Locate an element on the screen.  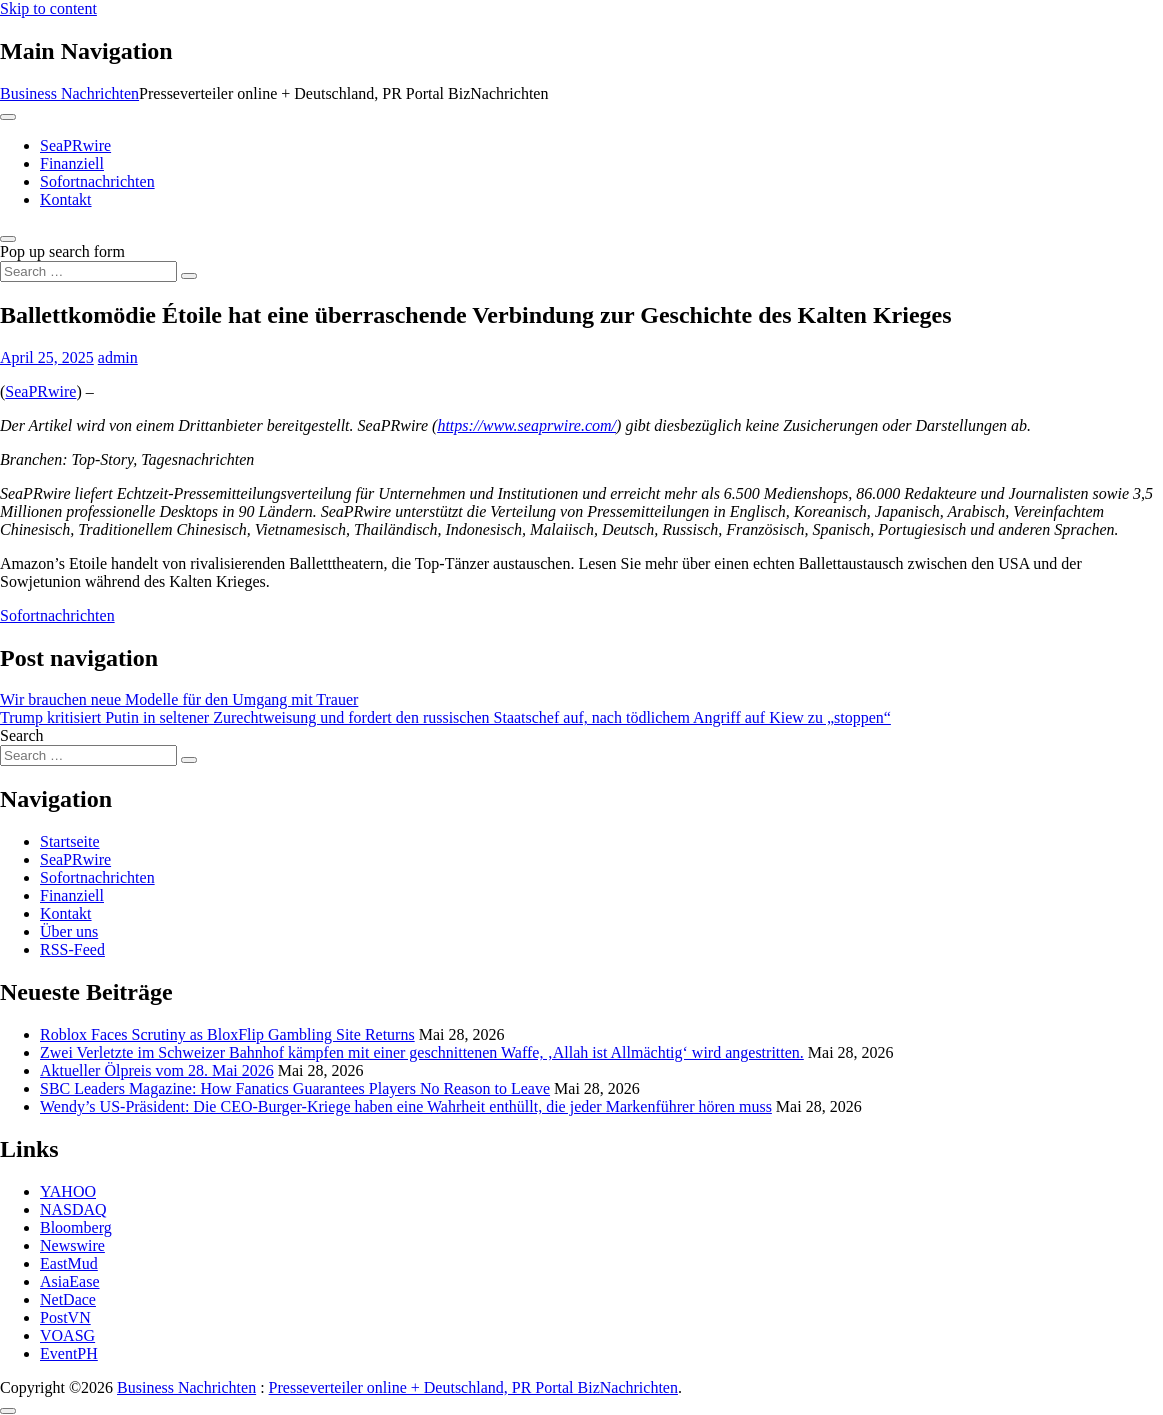
[Search submit] is located at coordinates (189, 276).